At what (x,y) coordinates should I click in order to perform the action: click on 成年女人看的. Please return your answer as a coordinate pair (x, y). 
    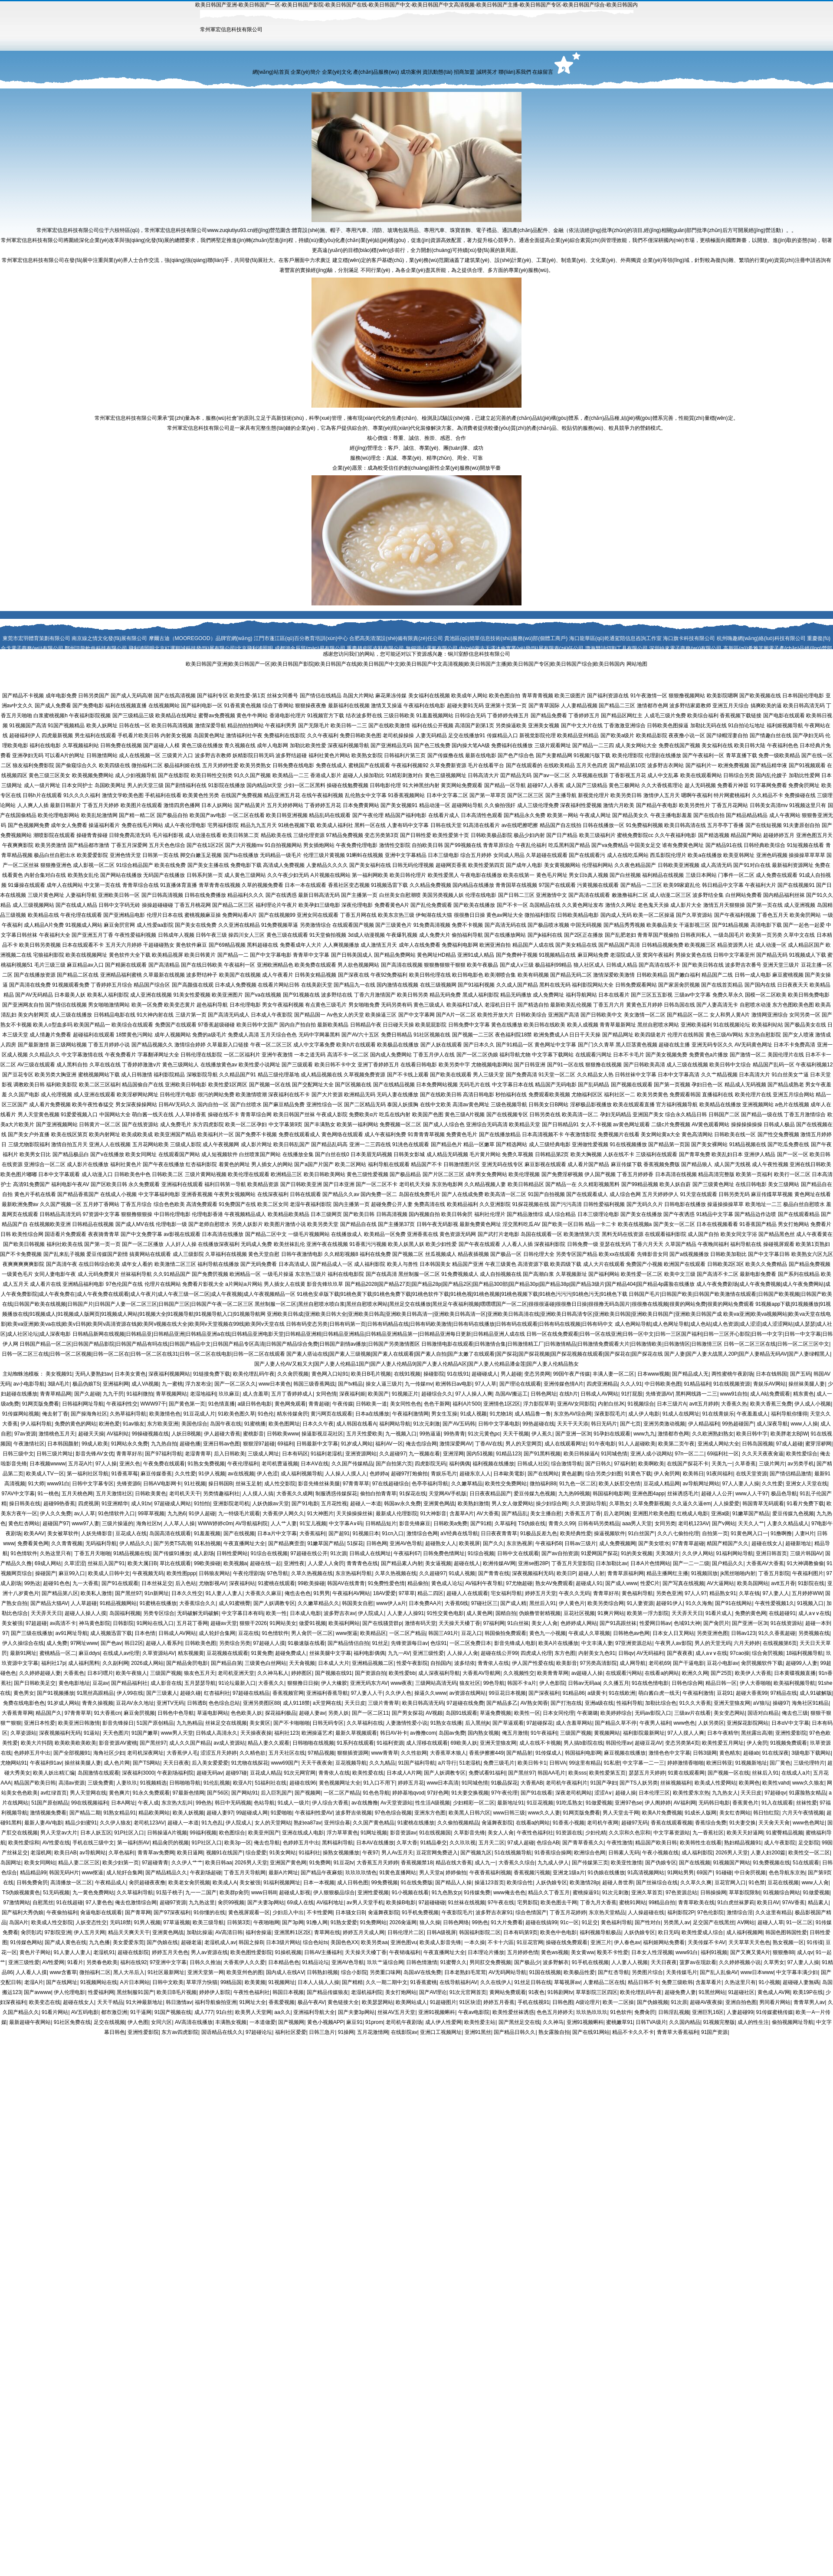
    Looking at the image, I should click on (137, 1264).